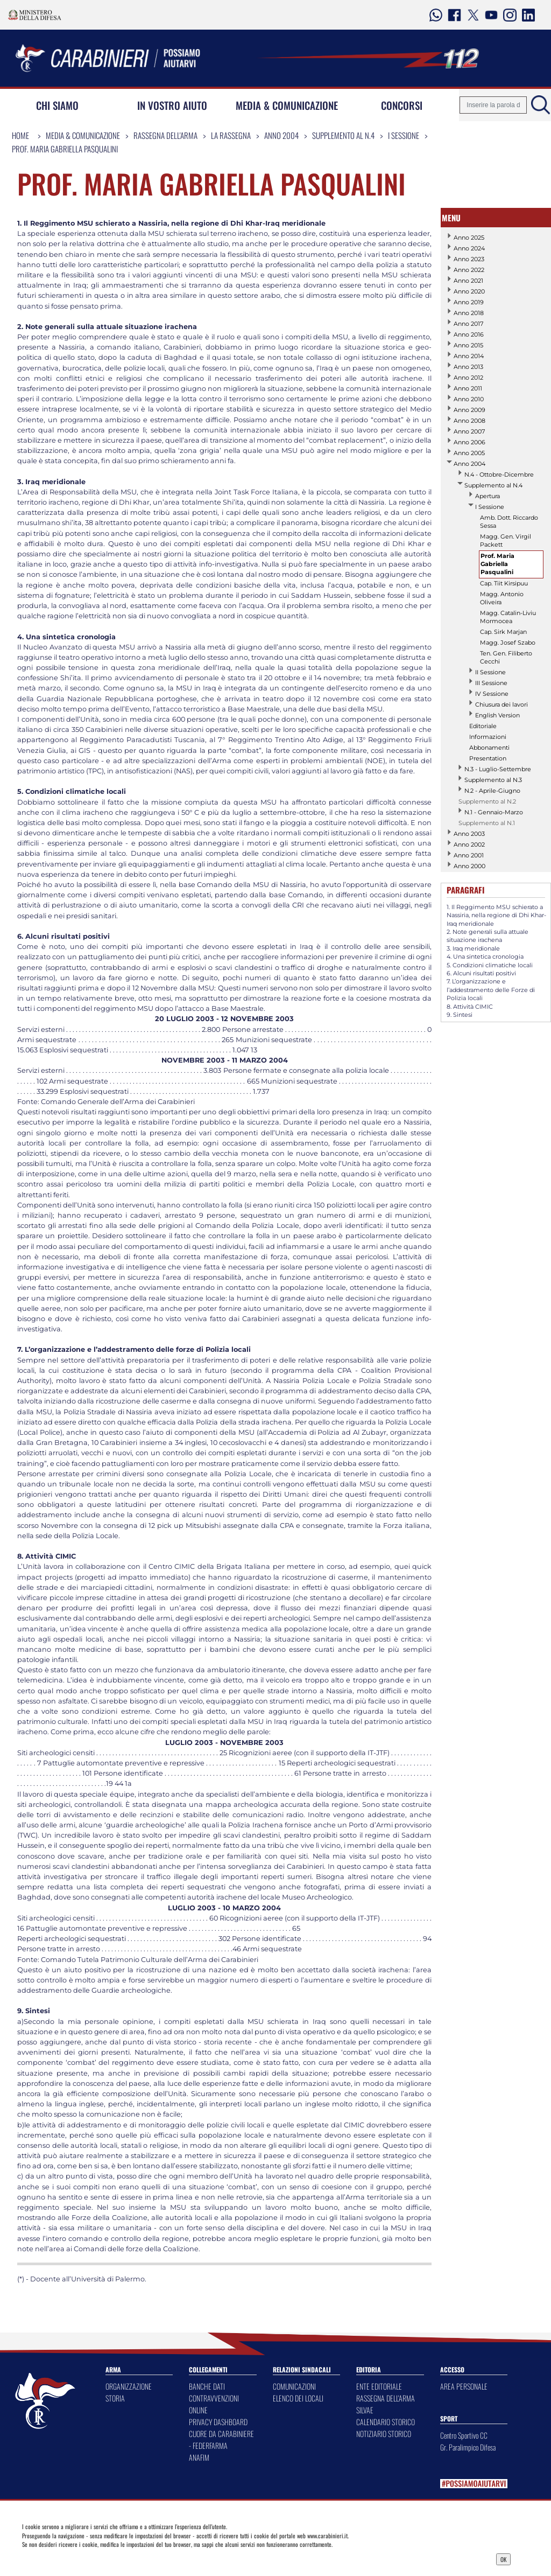  Describe the element at coordinates (464, 2435) in the screenshot. I see `Centro Sportivo CC` at that location.